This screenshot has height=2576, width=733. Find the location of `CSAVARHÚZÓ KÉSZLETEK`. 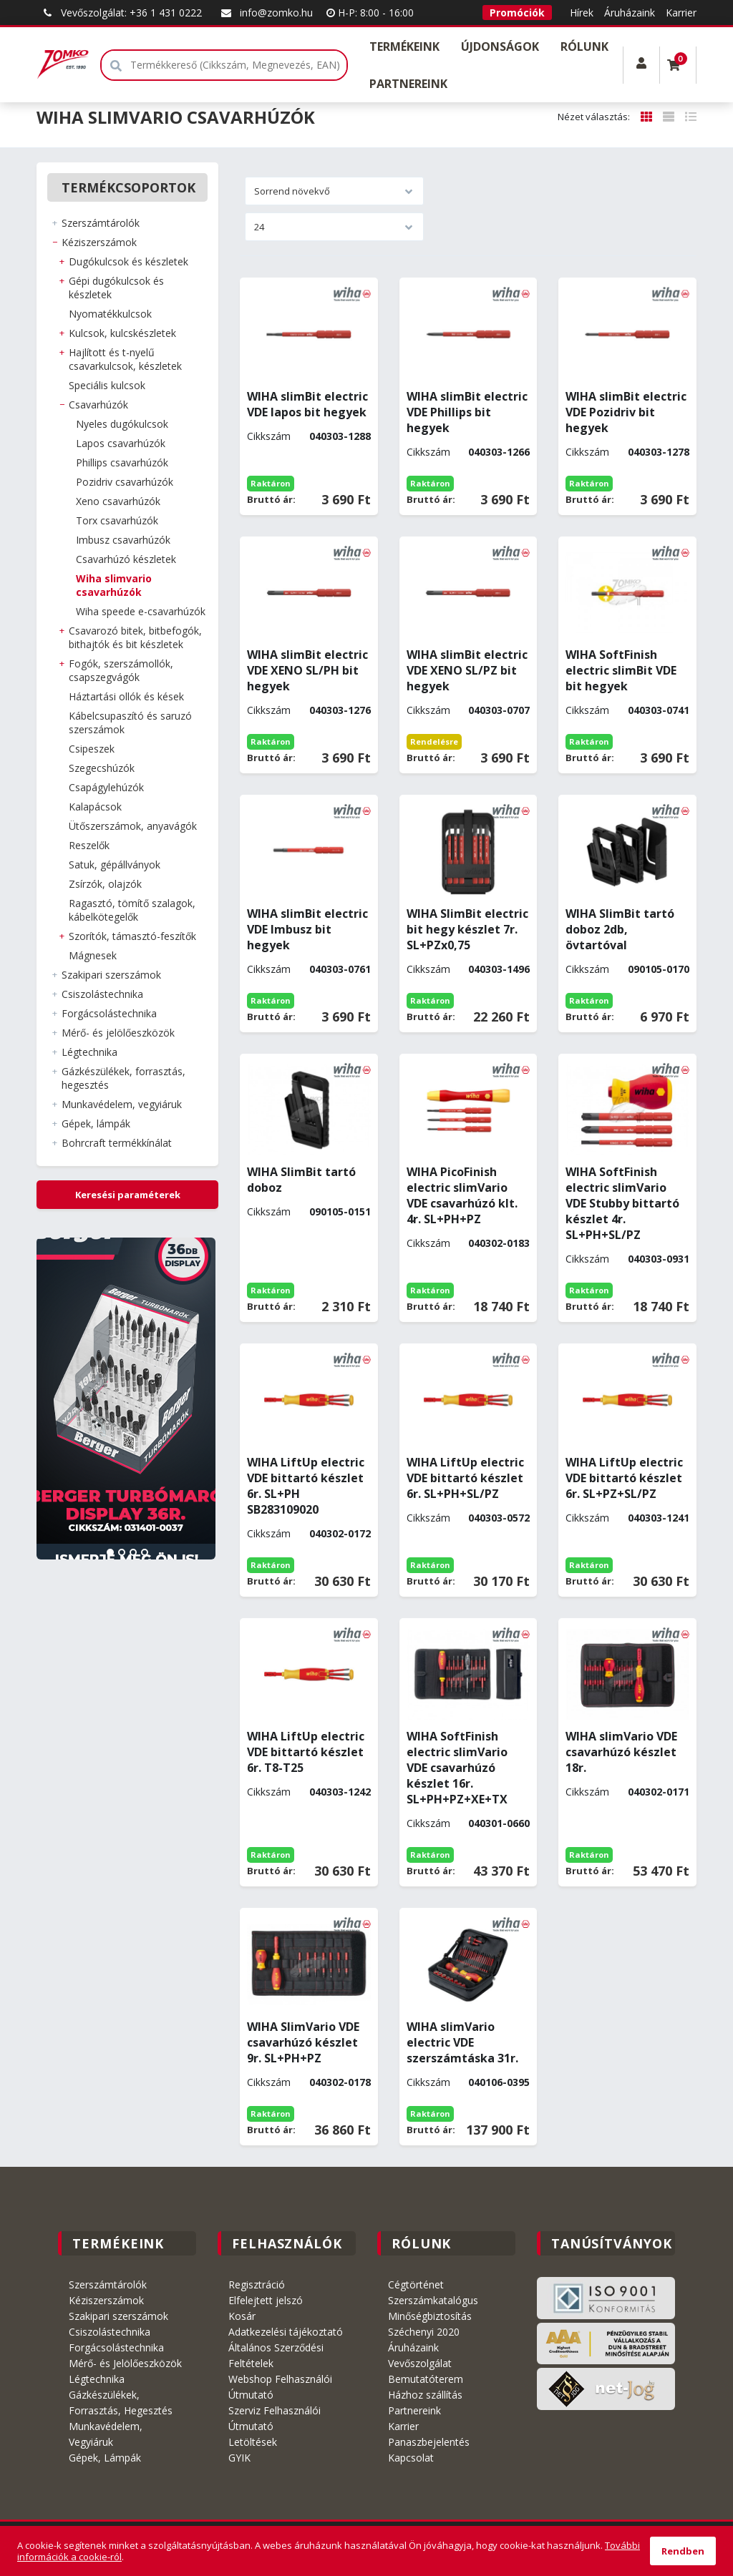

CSAVARHÚZÓ KÉSZLETEK is located at coordinates (126, 559).